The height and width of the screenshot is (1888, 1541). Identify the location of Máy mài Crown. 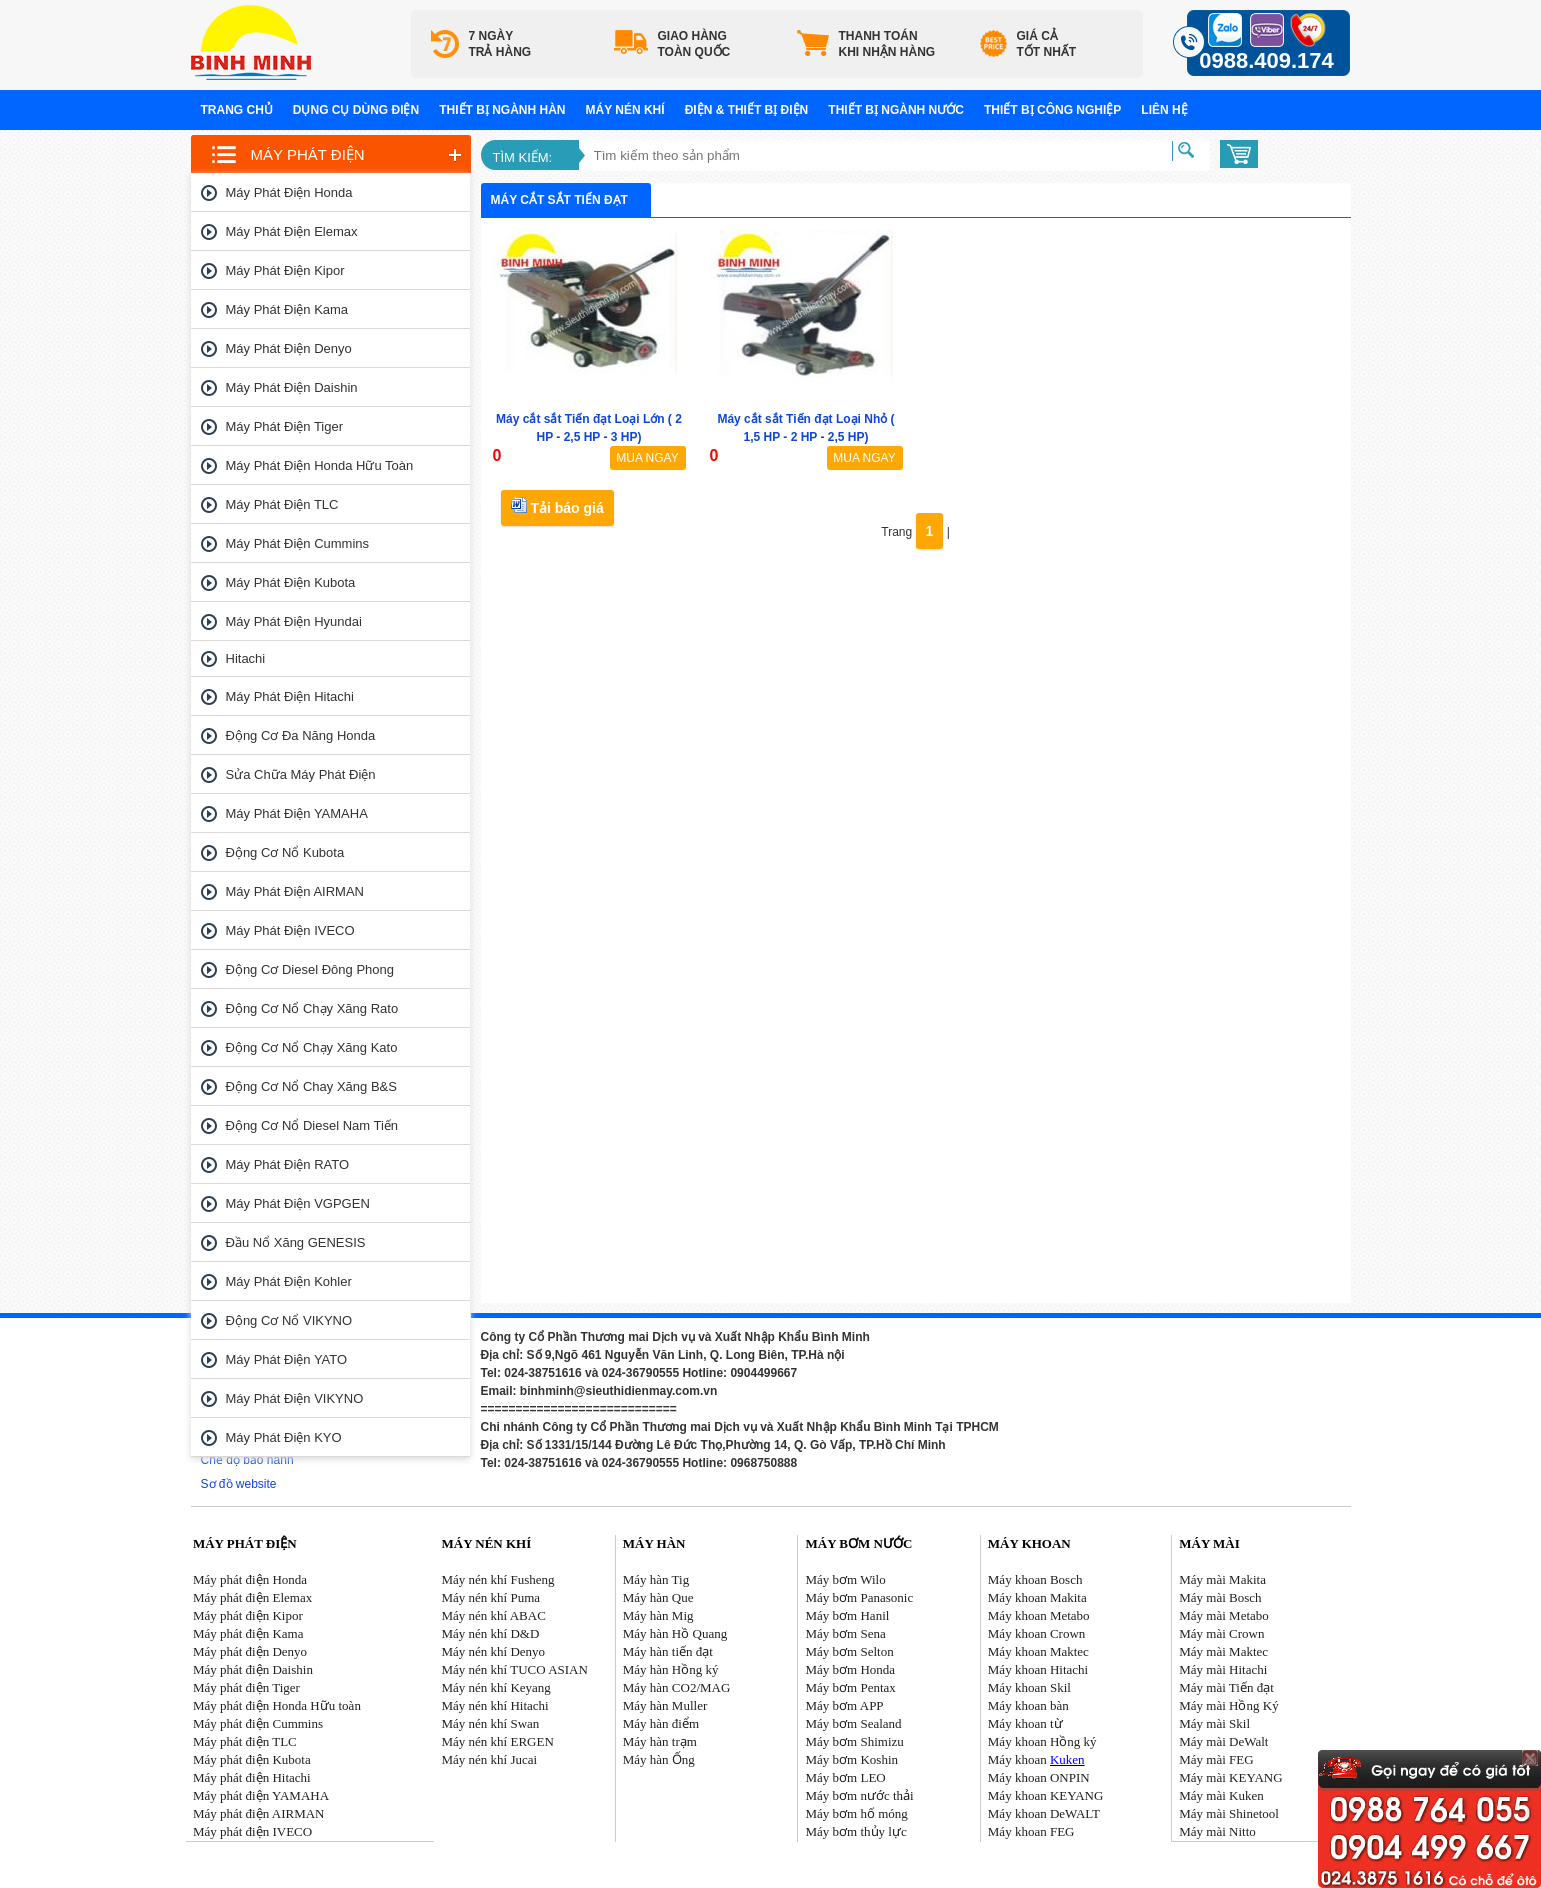
(1221, 1633).